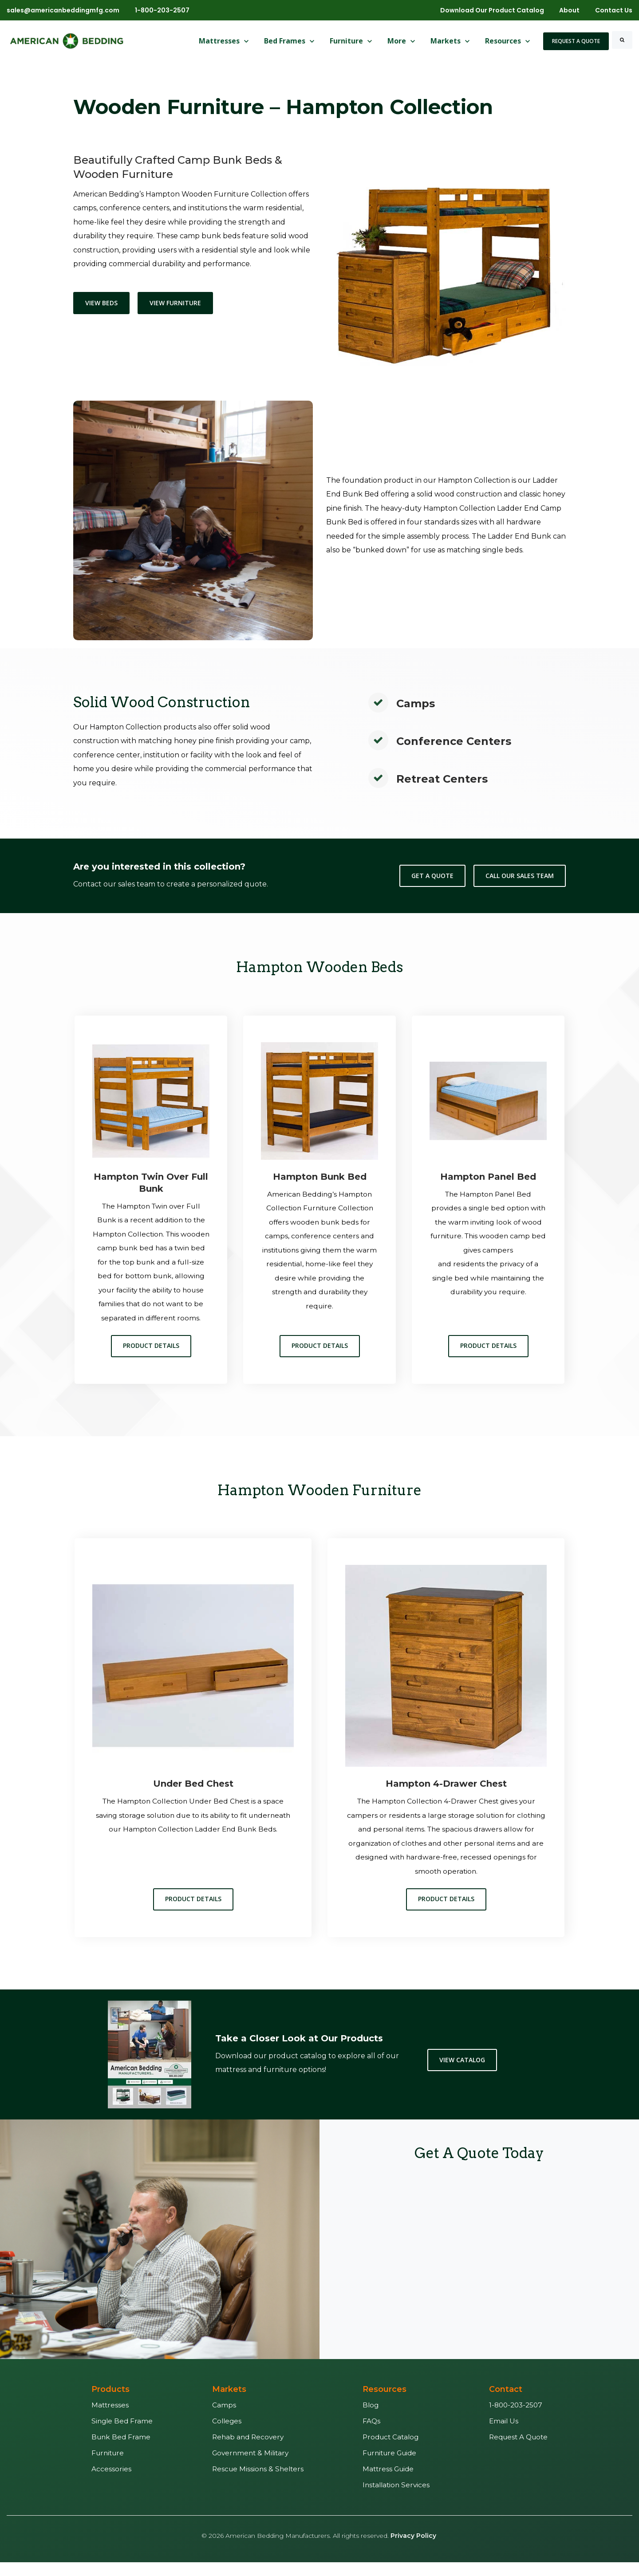 The image size is (639, 2576). Describe the element at coordinates (250, 2467) in the screenshot. I see `Government & Military [menuitem]` at that location.